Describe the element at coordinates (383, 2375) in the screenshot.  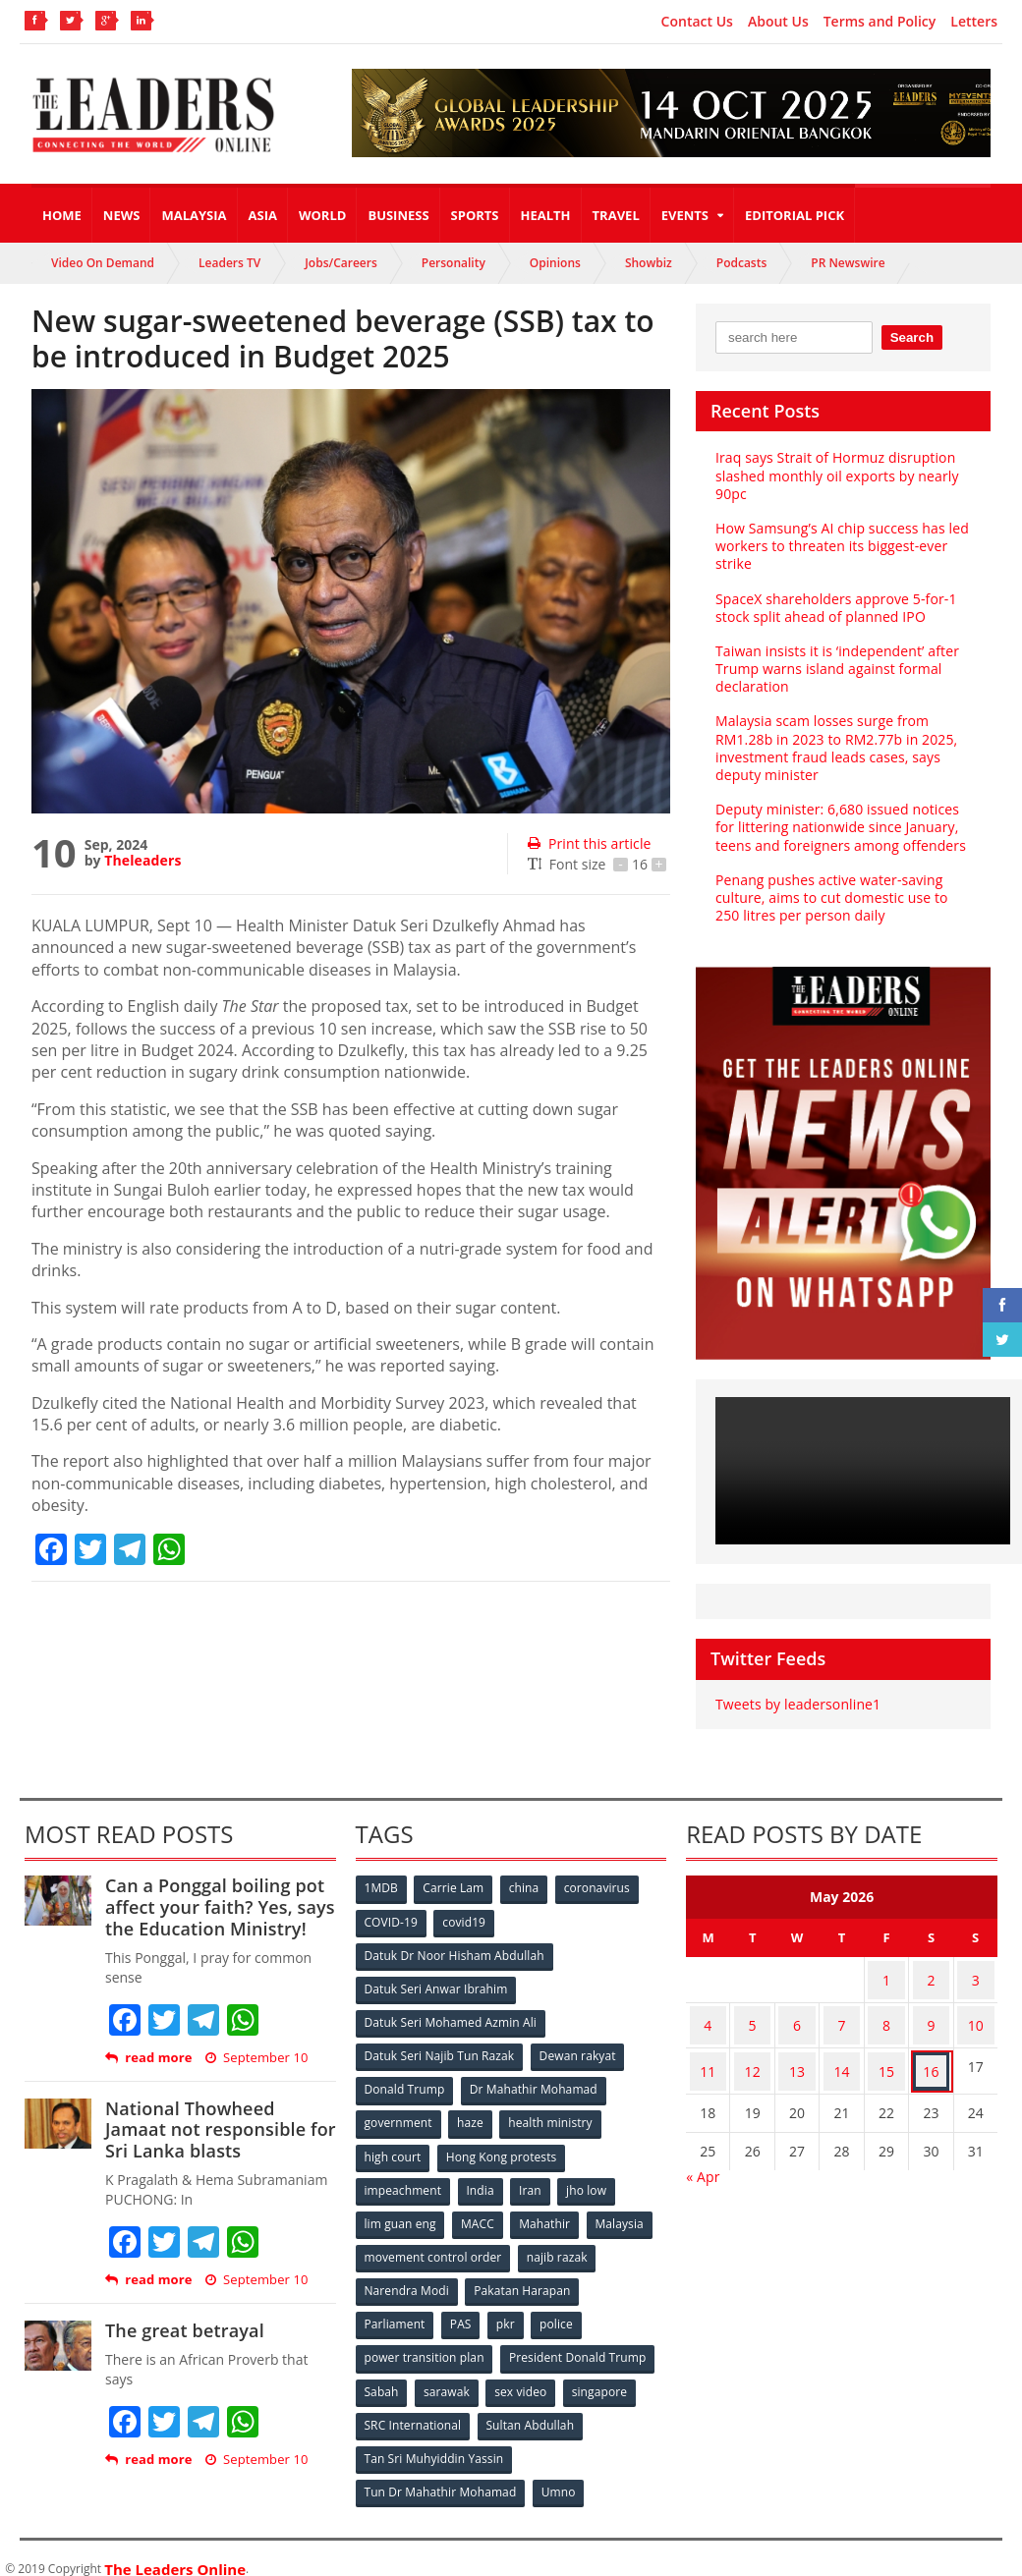
I see `Sabah [Sabah (59 items)]` at that location.